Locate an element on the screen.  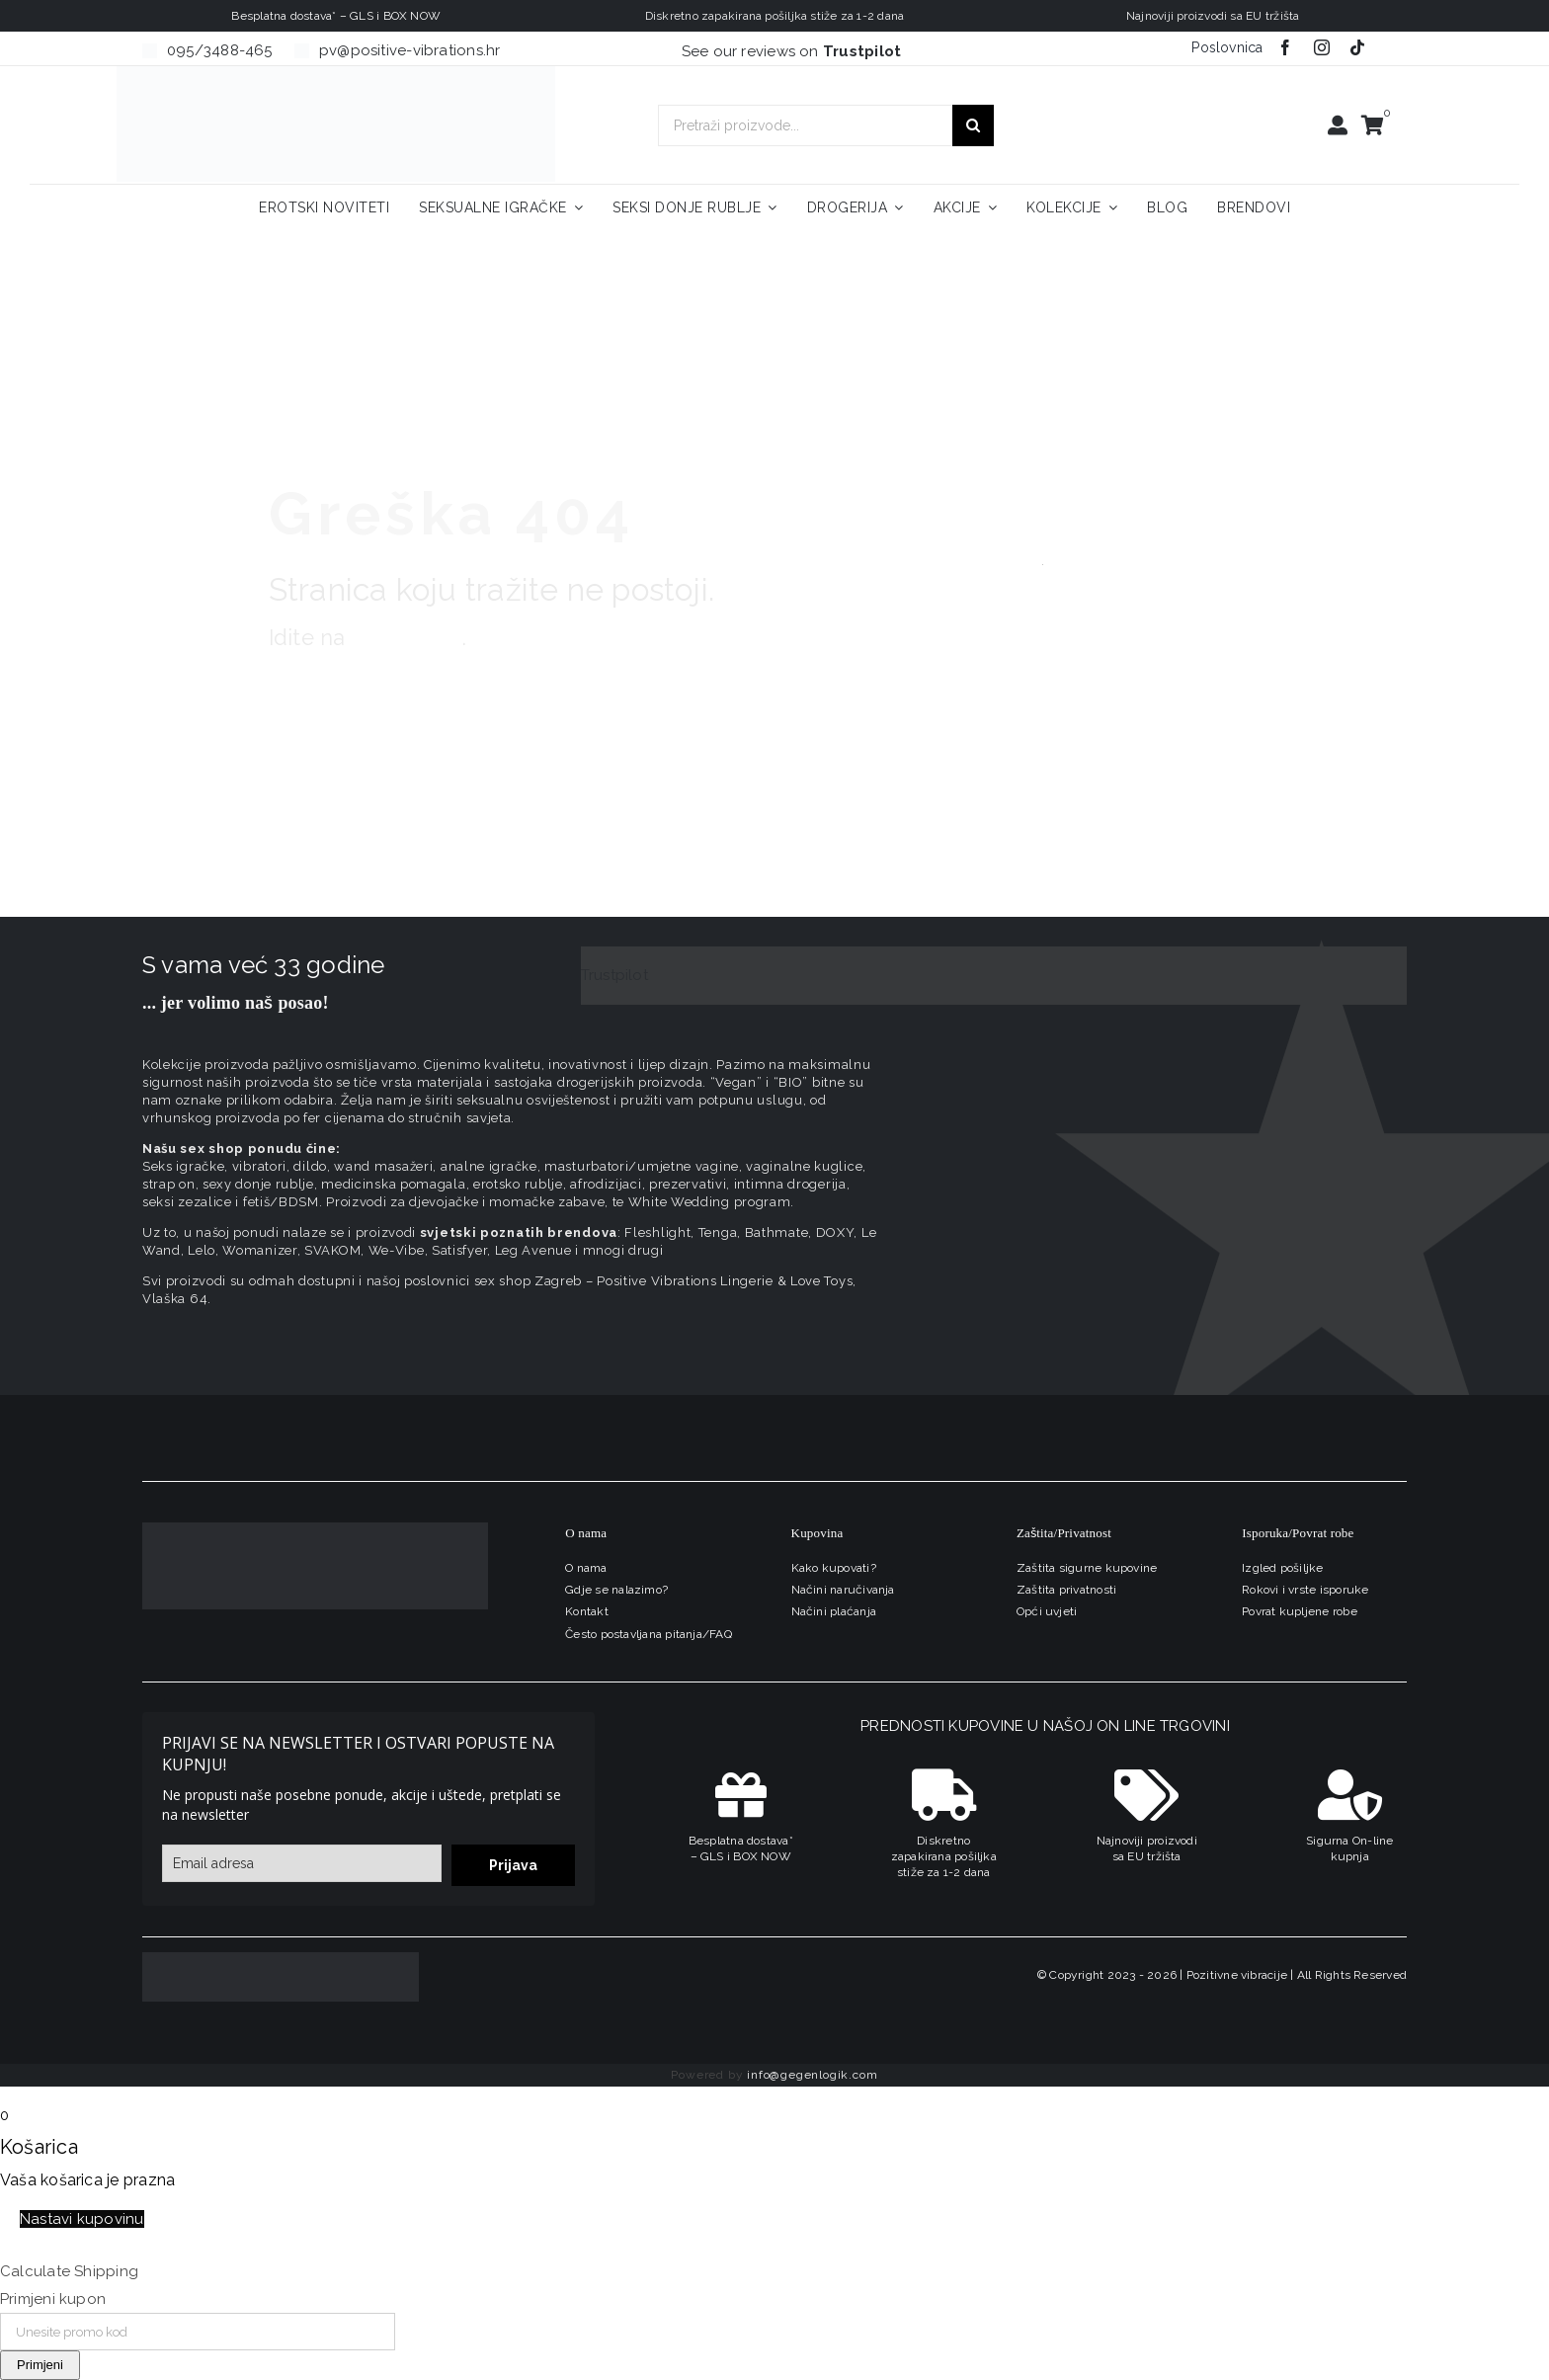
Načini plaćanja is located at coordinates (833, 1611).